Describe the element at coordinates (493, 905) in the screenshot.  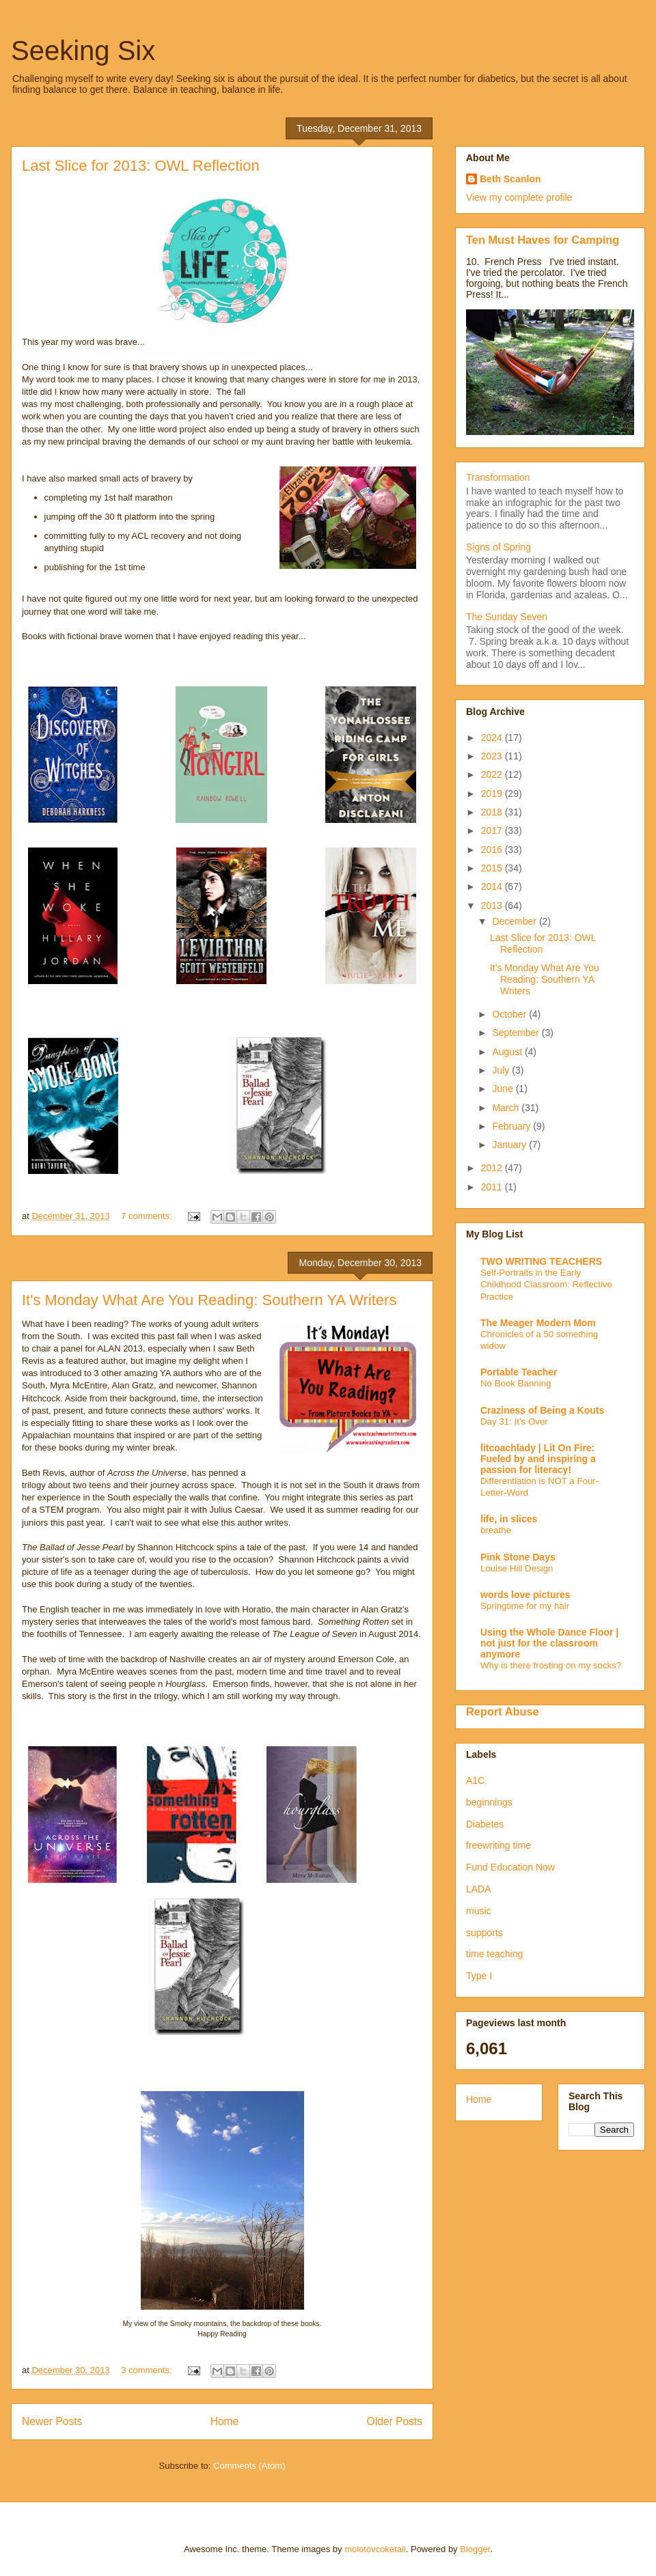
I see `2013` at that location.